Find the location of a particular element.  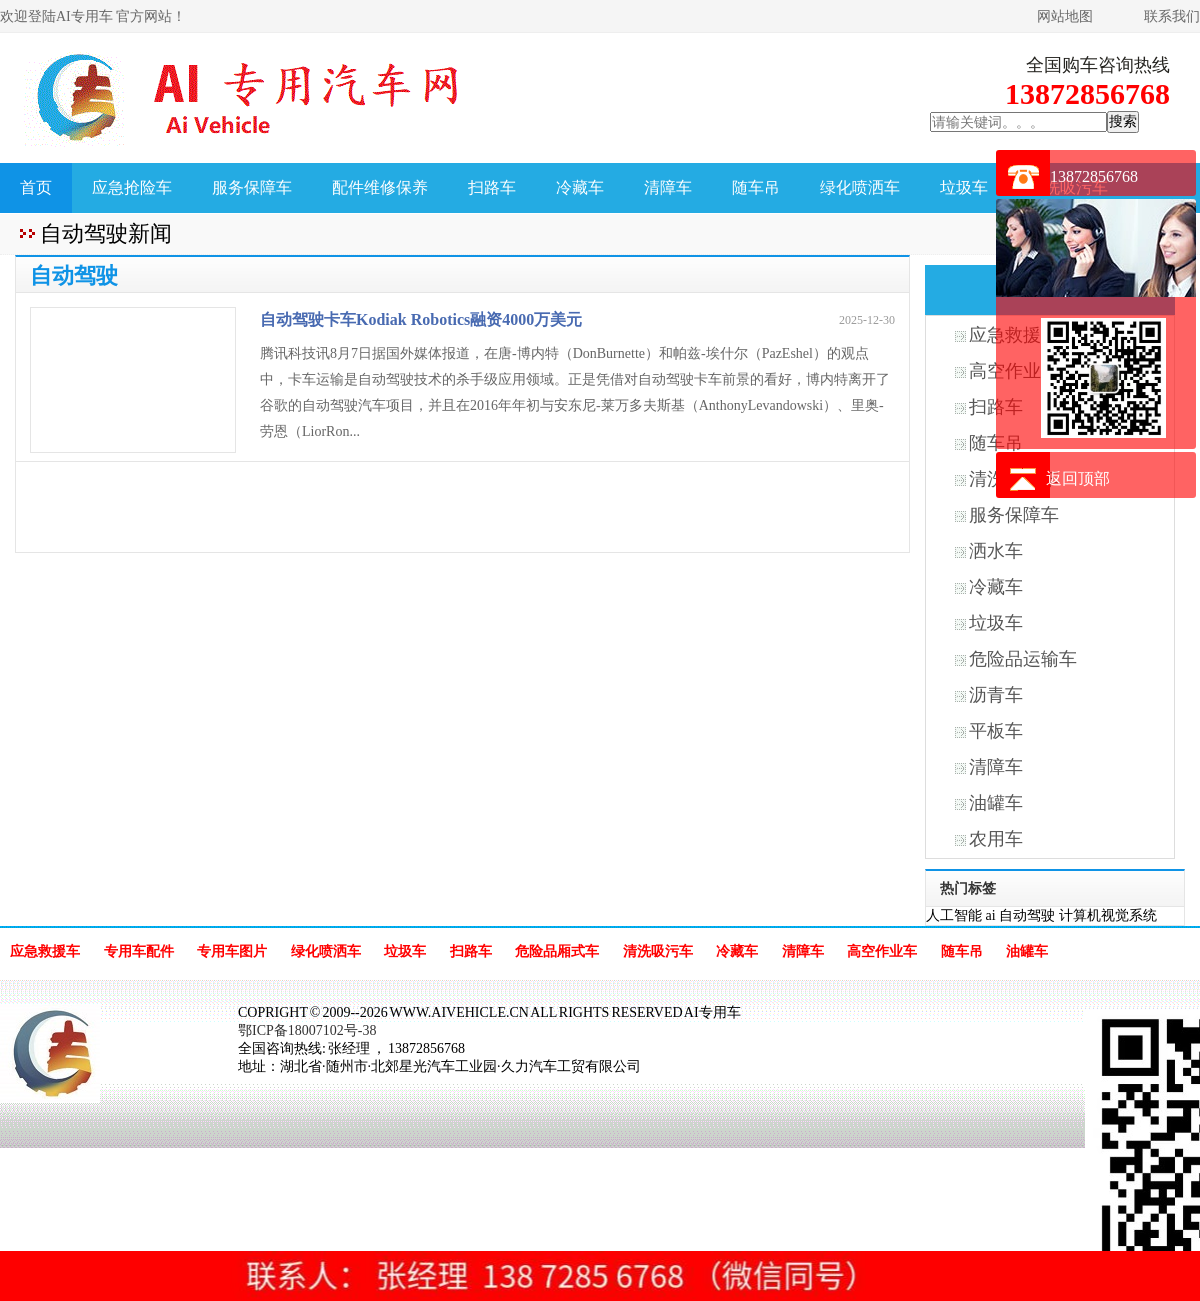

冷藏车 is located at coordinates (580, 187).